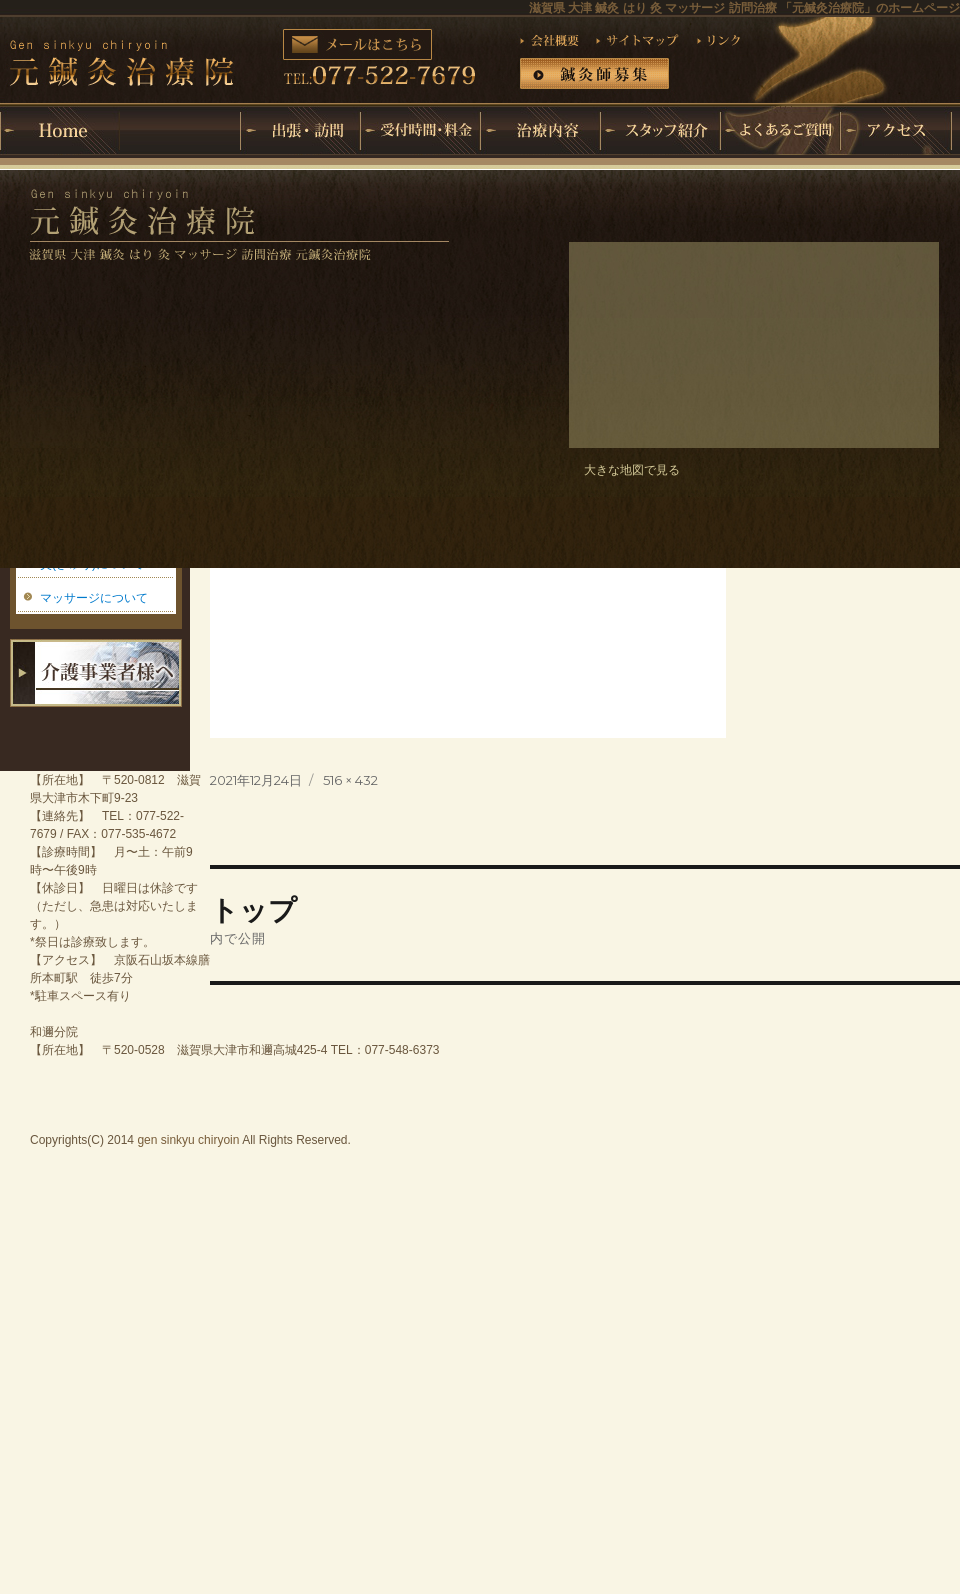 The height and width of the screenshot is (1594, 960). Describe the element at coordinates (780, 130) in the screenshot. I see `よくあるご質問` at that location.